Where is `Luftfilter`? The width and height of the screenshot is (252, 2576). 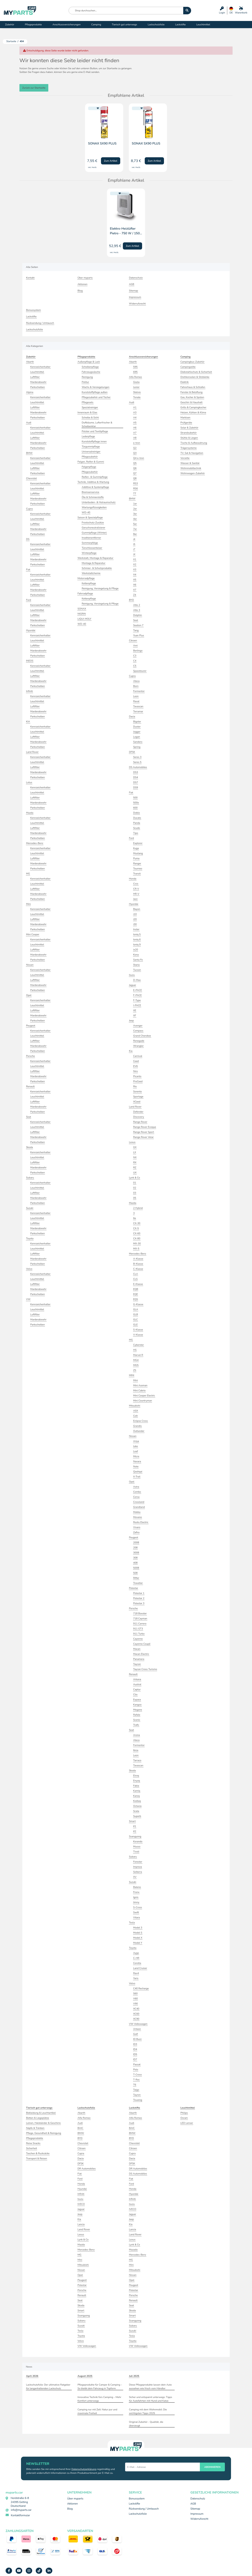 Luftfilter is located at coordinates (35, 377).